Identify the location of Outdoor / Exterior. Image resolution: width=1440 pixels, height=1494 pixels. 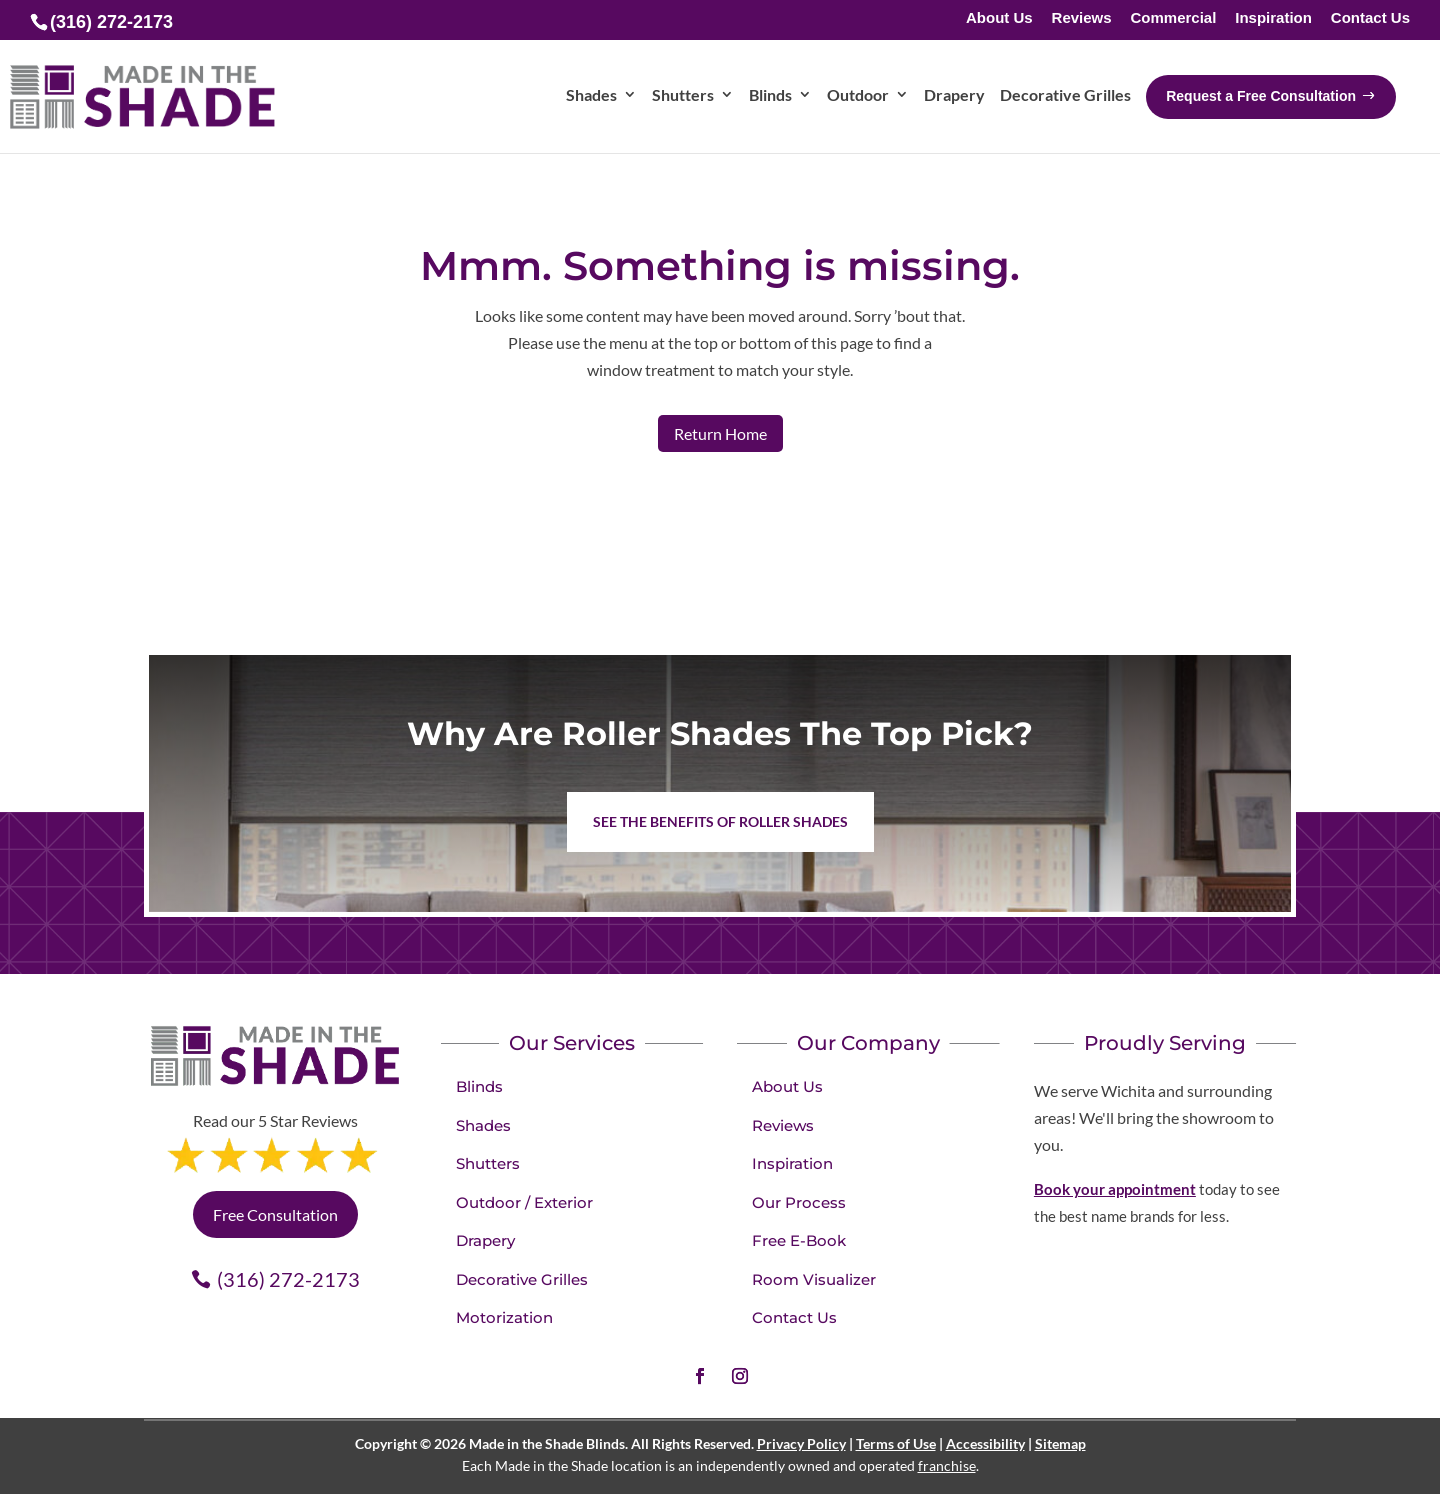
(524, 1202).